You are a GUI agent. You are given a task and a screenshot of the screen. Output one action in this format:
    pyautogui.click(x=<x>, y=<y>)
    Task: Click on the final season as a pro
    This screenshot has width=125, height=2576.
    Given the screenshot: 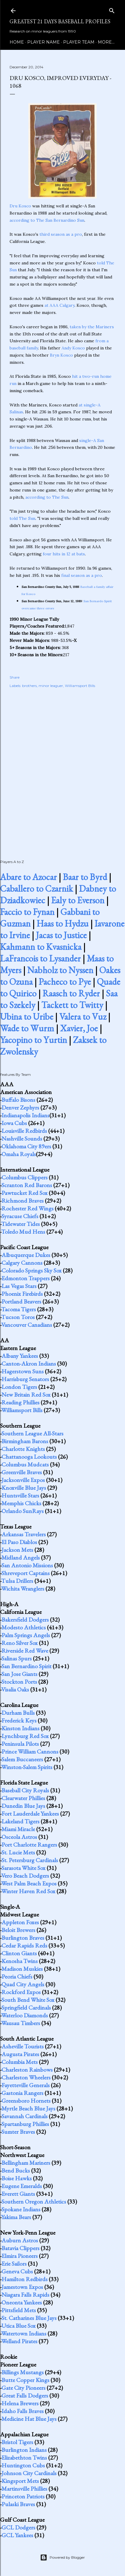 What is the action you would take?
    pyautogui.click(x=81, y=575)
    